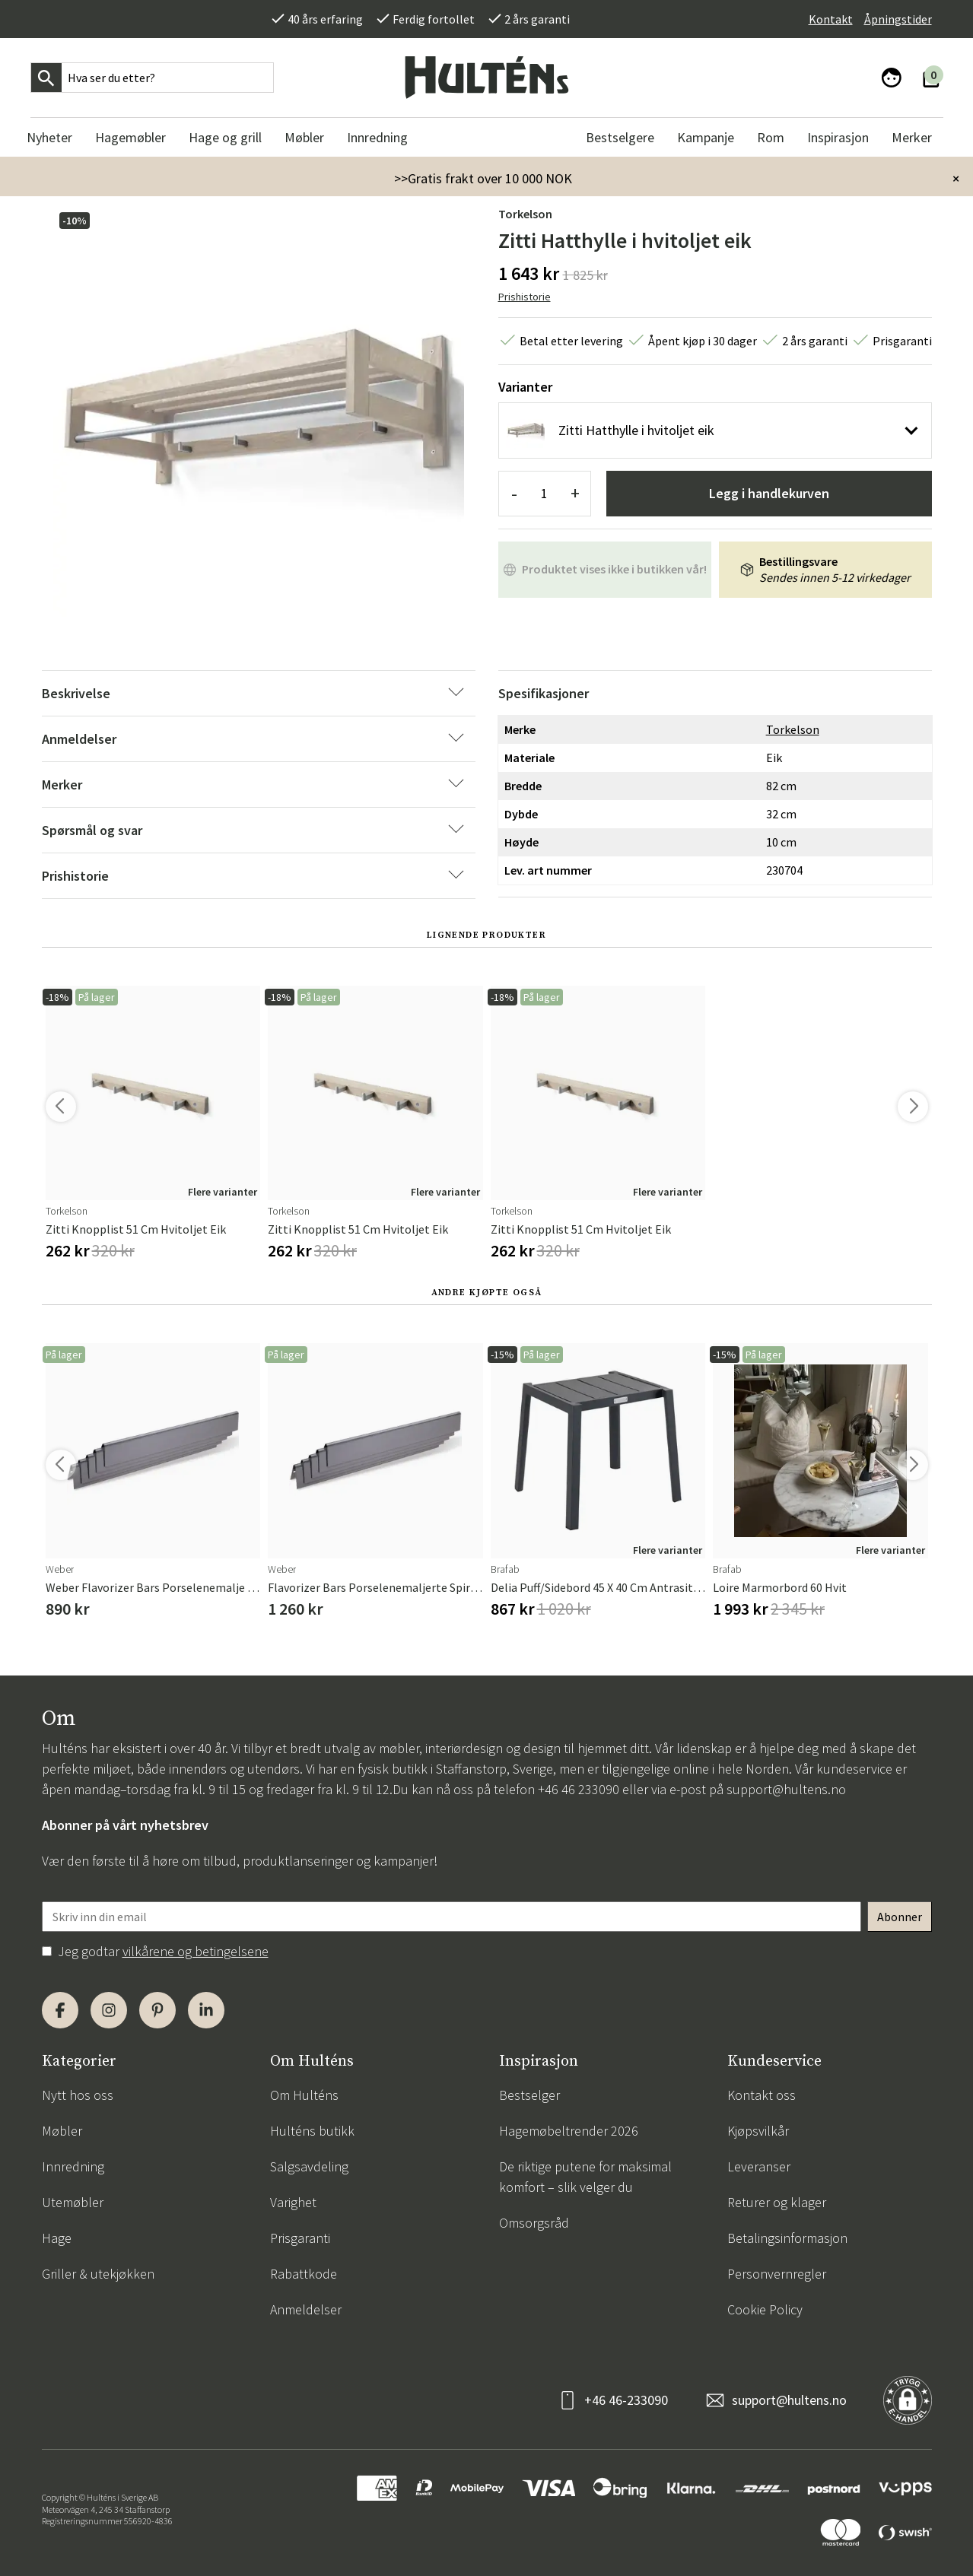  I want to click on Nytt hos oss, so click(77, 2095).